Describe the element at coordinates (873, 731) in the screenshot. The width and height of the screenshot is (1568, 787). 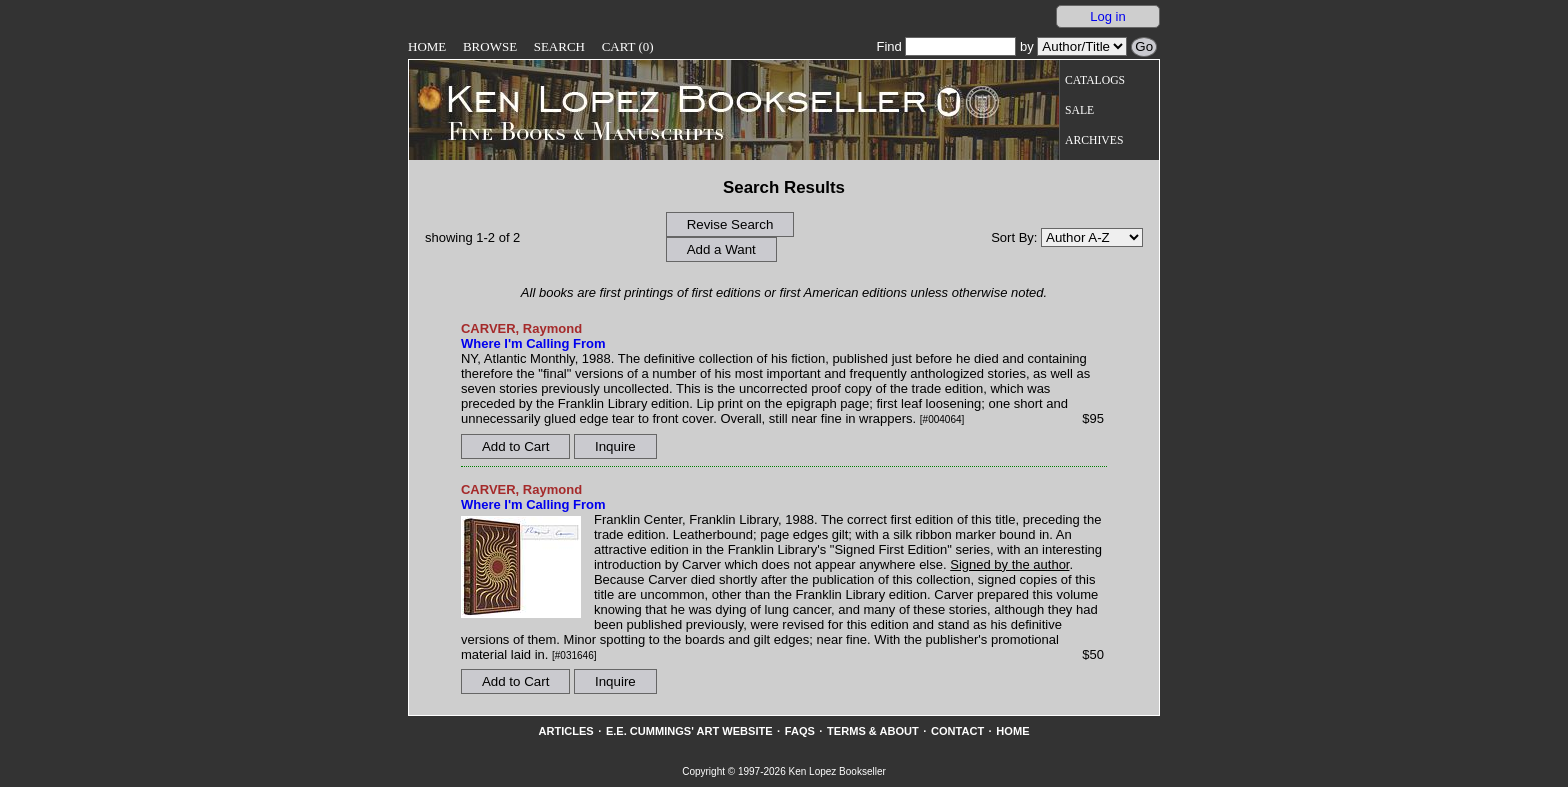
I see `Terms & About` at that location.